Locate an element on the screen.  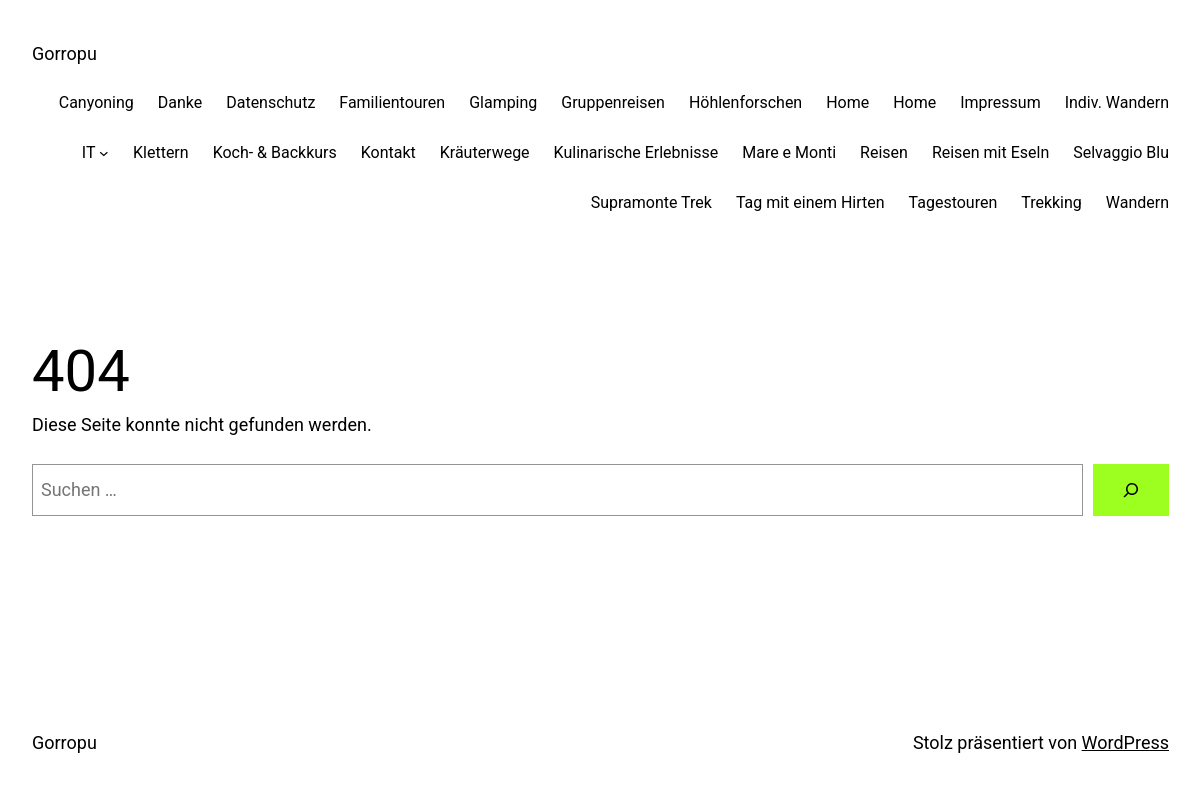
Höhlenforschen is located at coordinates (745, 102).